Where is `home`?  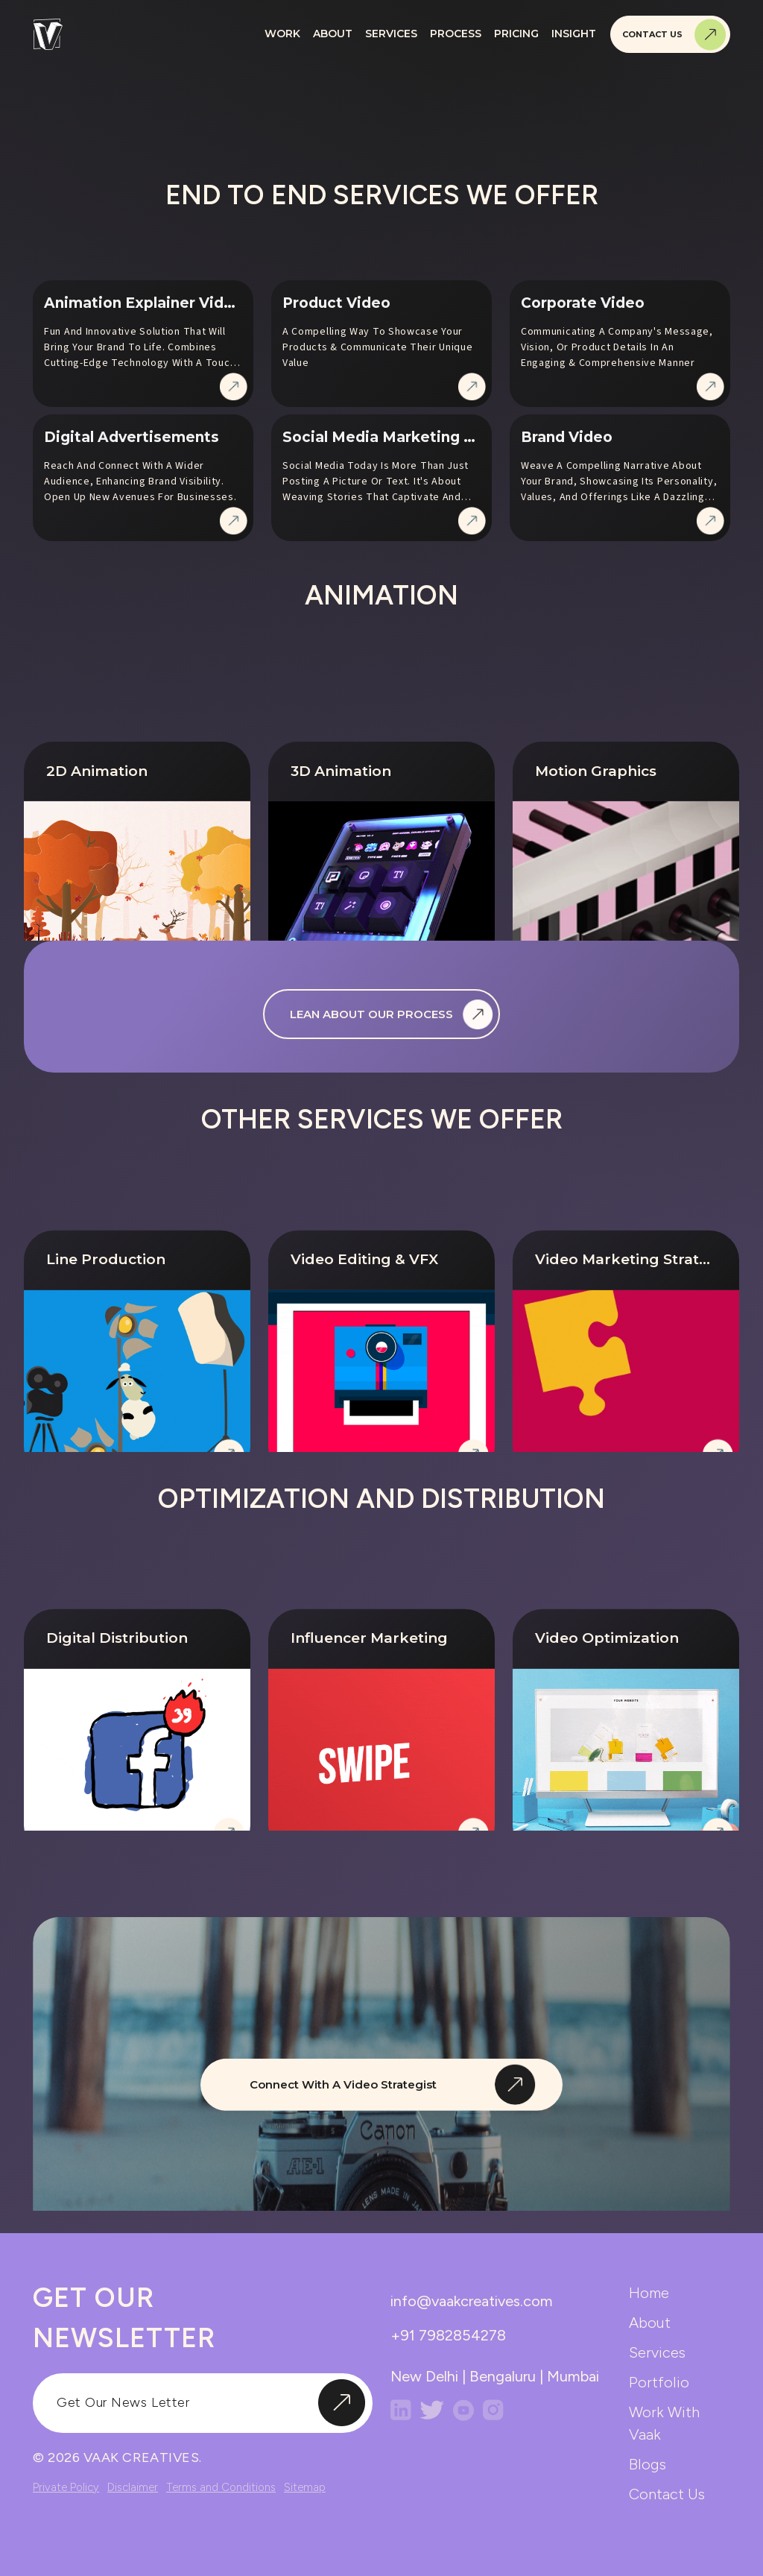
home is located at coordinates (649, 2293).